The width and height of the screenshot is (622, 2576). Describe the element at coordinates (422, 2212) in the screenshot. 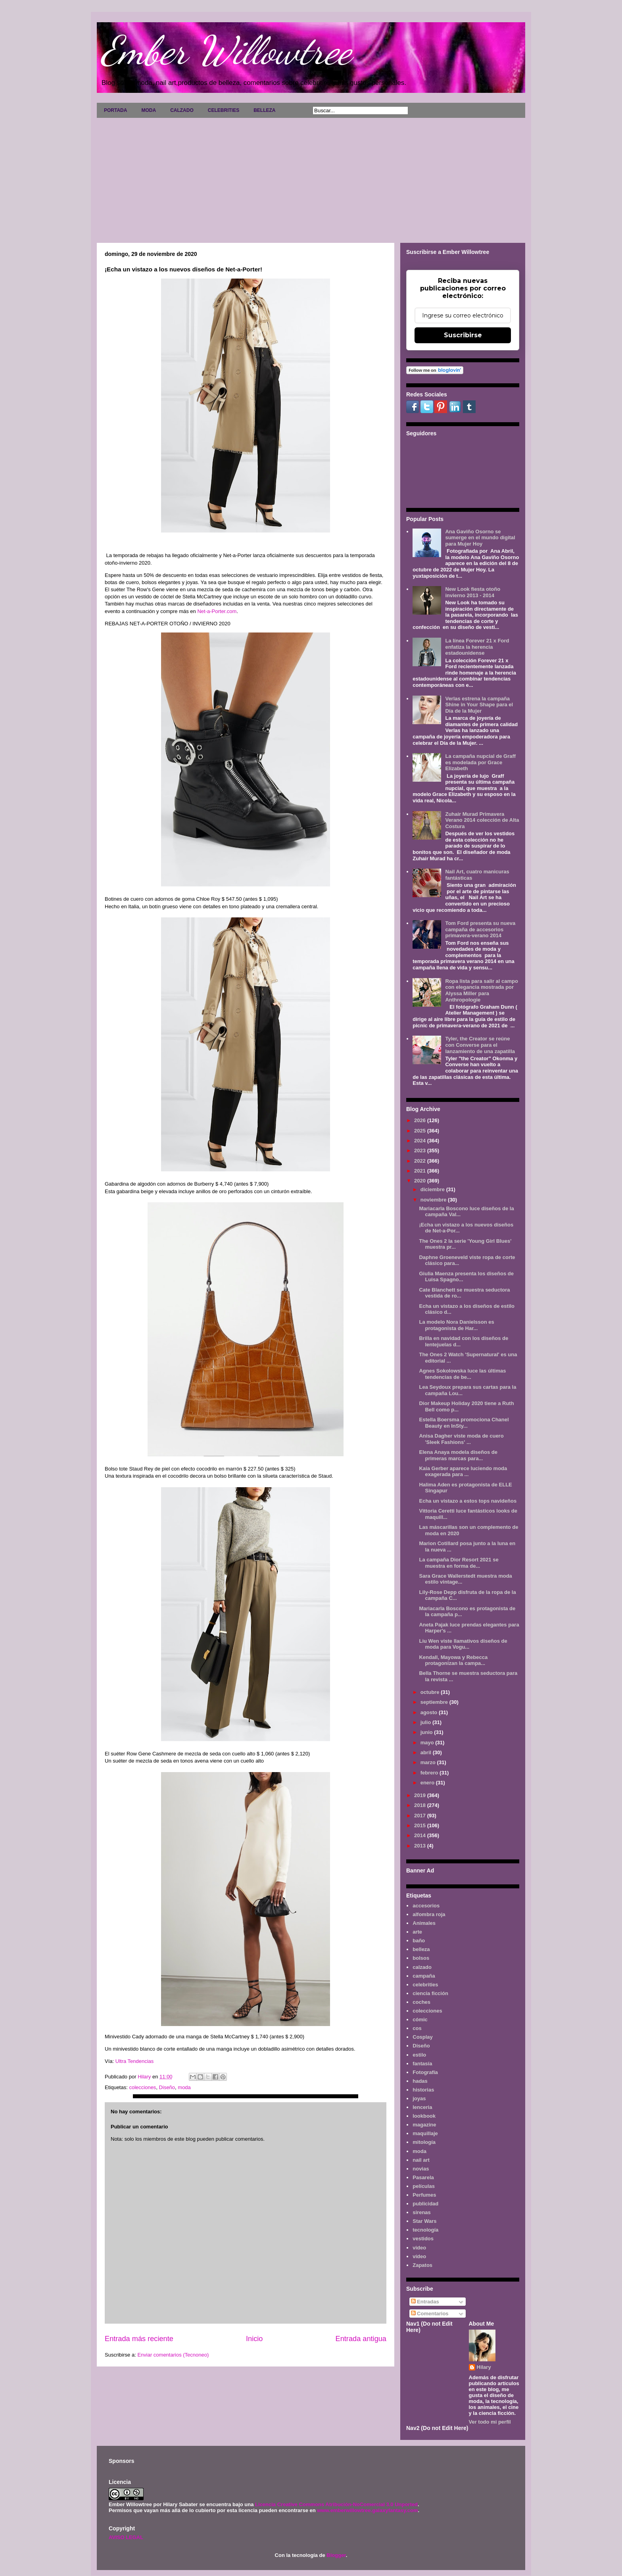

I see `sirenas` at that location.